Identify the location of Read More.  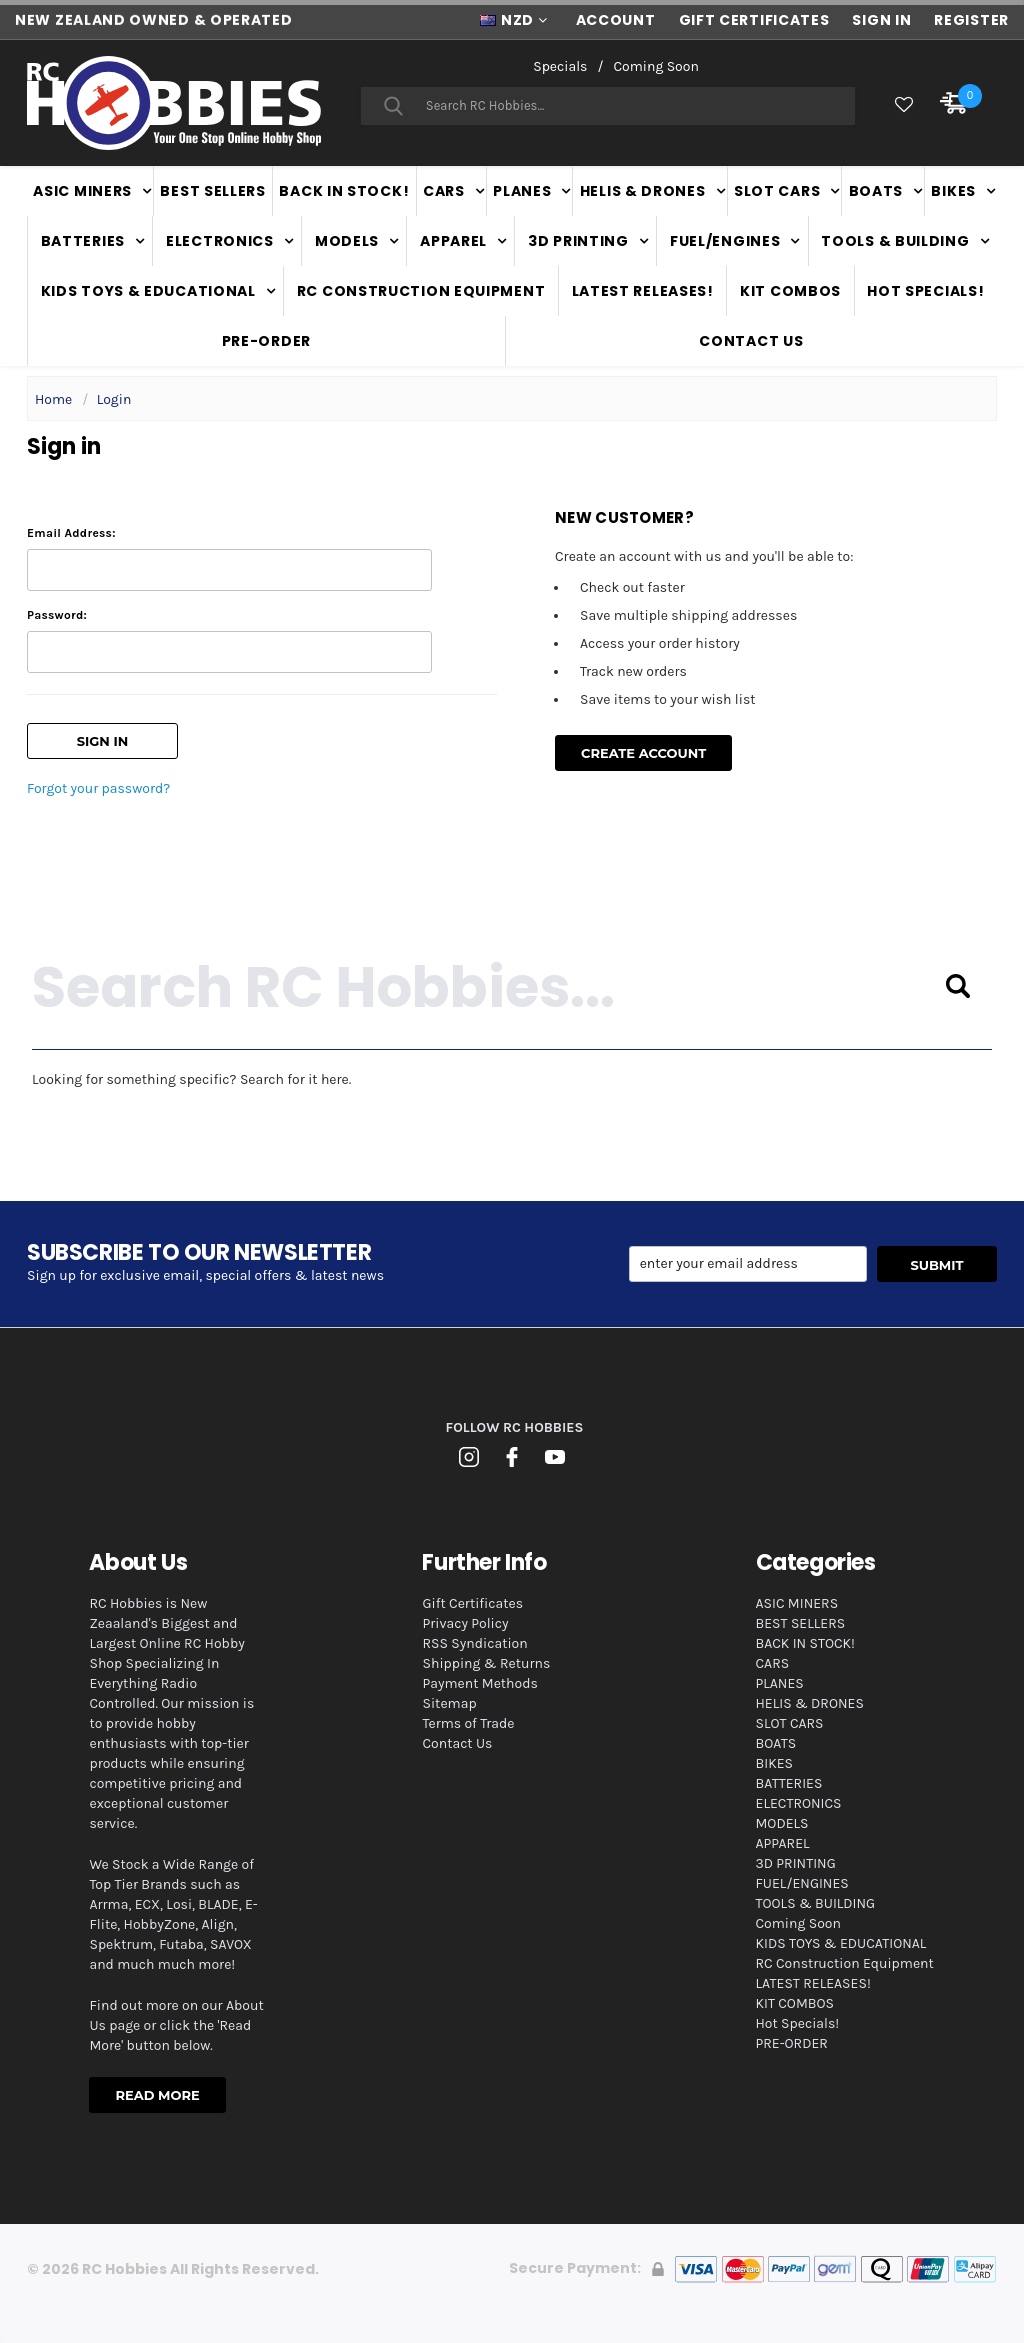
(157, 2095).